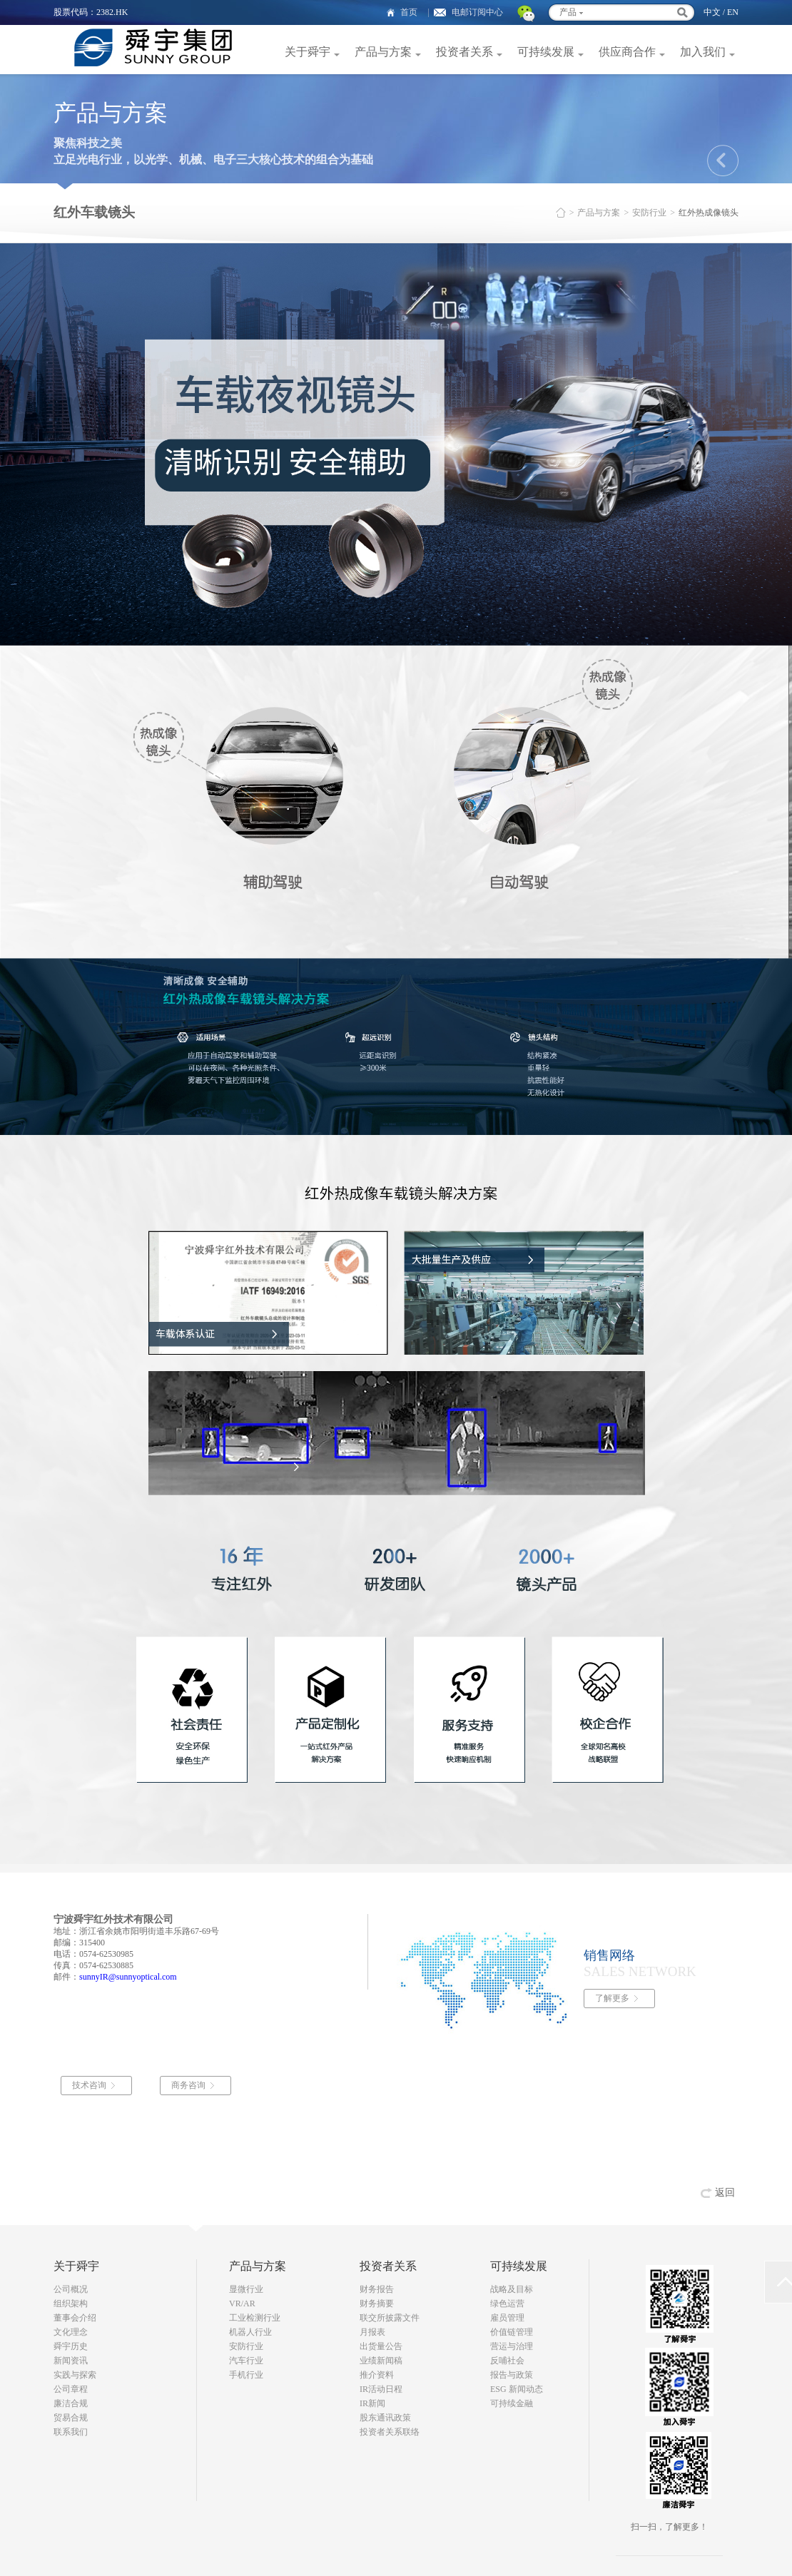 This screenshot has width=792, height=2576. What do you see at coordinates (507, 2318) in the screenshot?
I see `雇员管理` at bounding box center [507, 2318].